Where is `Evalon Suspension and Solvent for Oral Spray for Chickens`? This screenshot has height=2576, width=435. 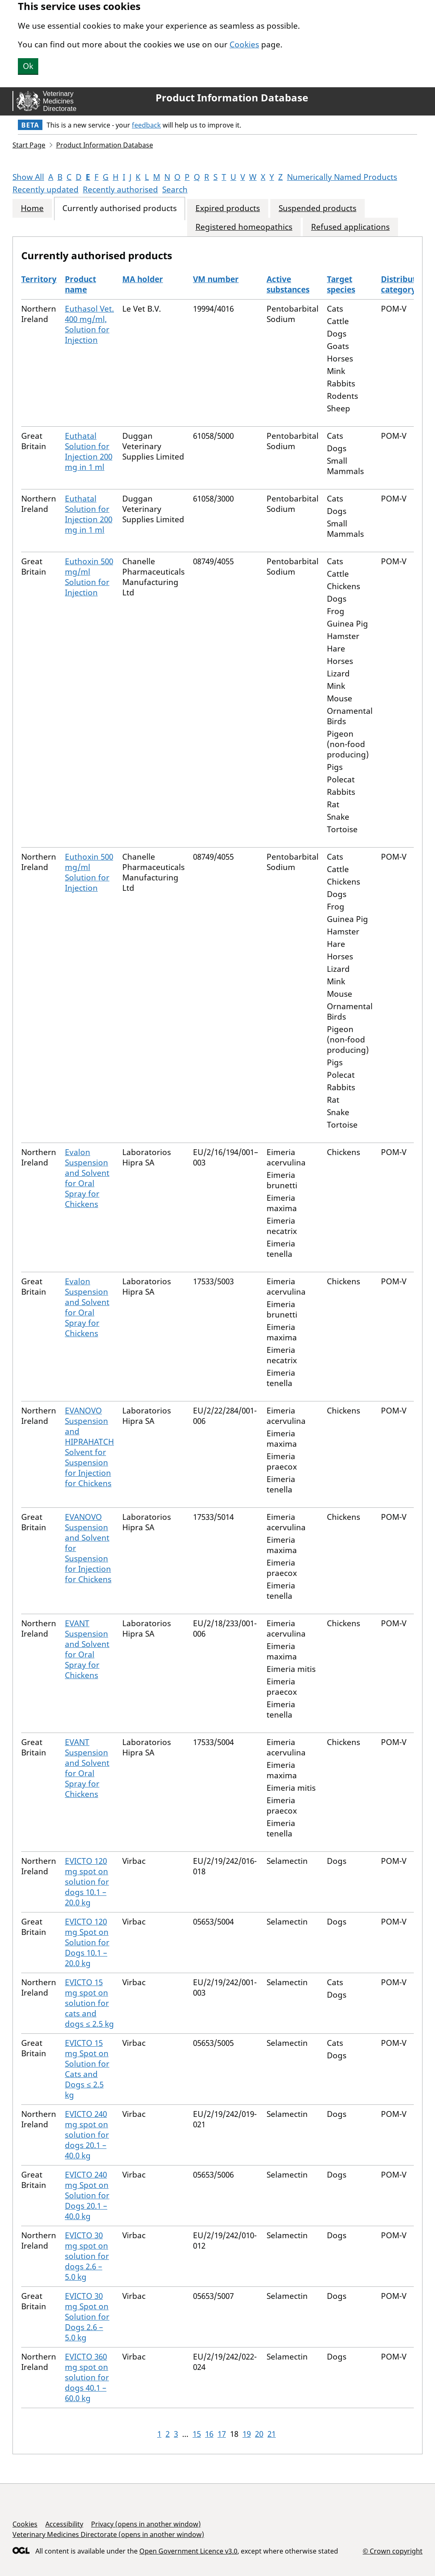 Evalon Suspension and Solvent for Oral Spray for Chickens is located at coordinates (87, 1178).